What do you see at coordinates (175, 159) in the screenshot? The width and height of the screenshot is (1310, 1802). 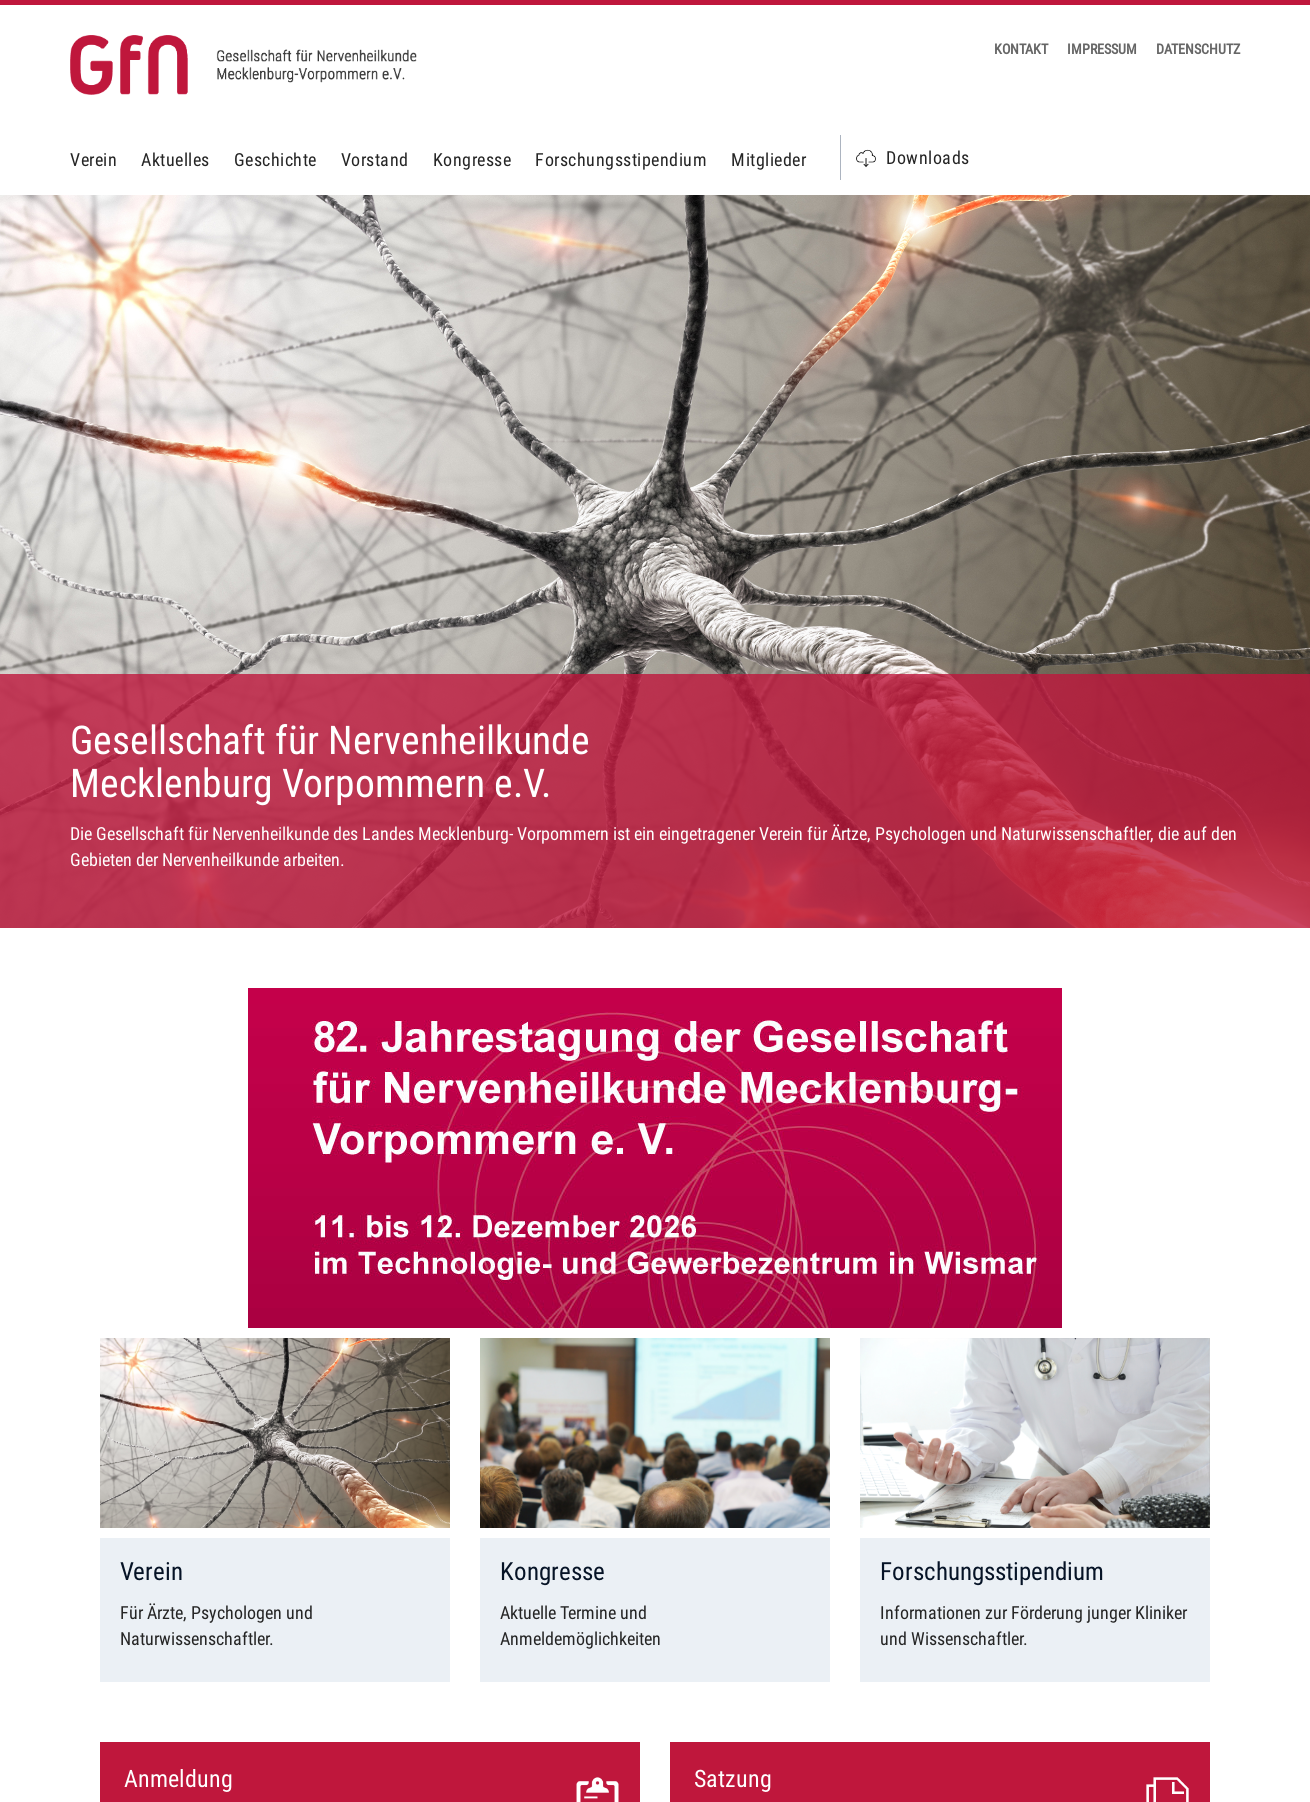 I see `Aktuelles` at bounding box center [175, 159].